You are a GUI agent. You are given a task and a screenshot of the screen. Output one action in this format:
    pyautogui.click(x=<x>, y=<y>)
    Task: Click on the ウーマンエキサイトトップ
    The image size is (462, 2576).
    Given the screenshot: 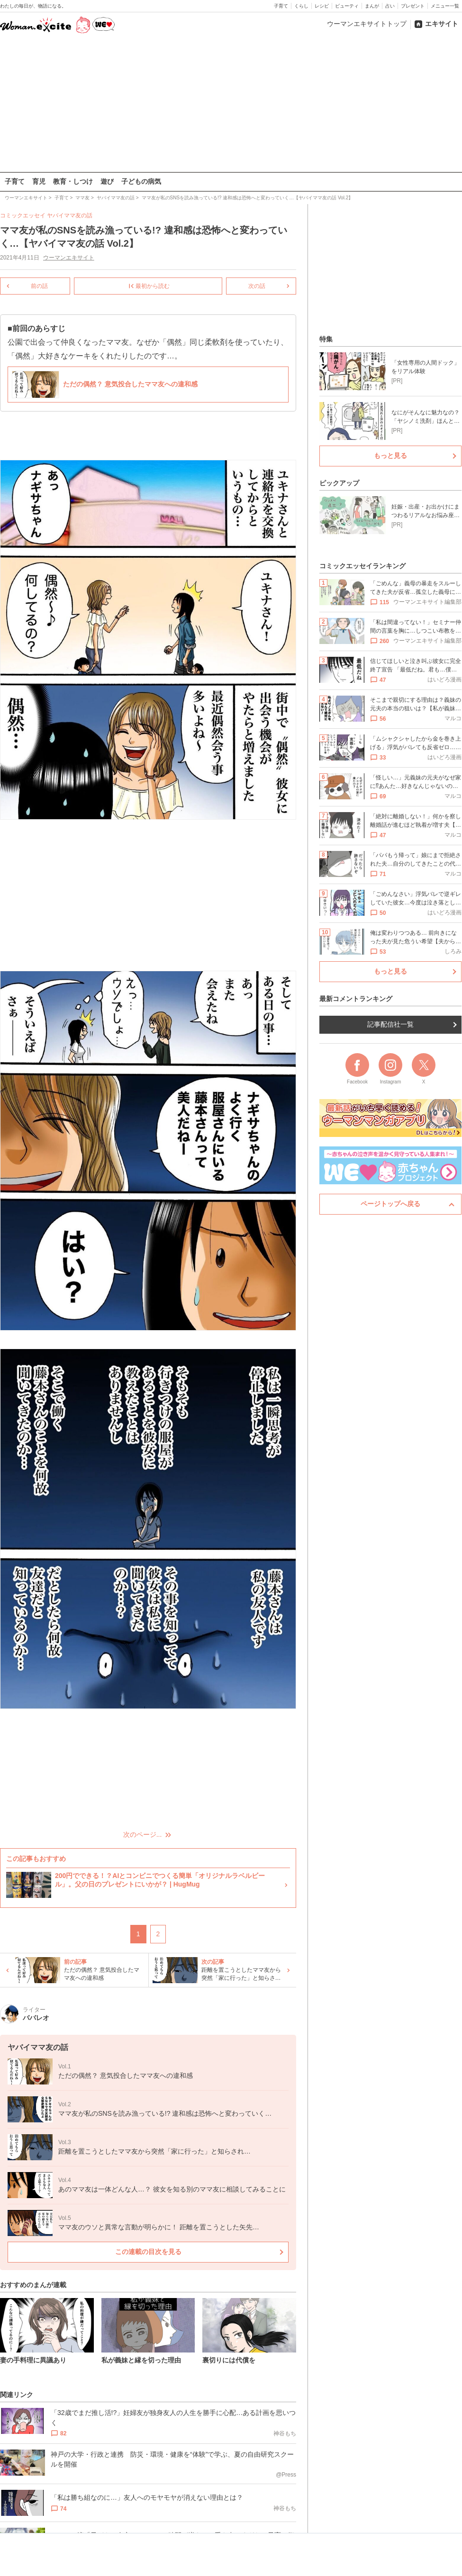 What is the action you would take?
    pyautogui.click(x=367, y=23)
    